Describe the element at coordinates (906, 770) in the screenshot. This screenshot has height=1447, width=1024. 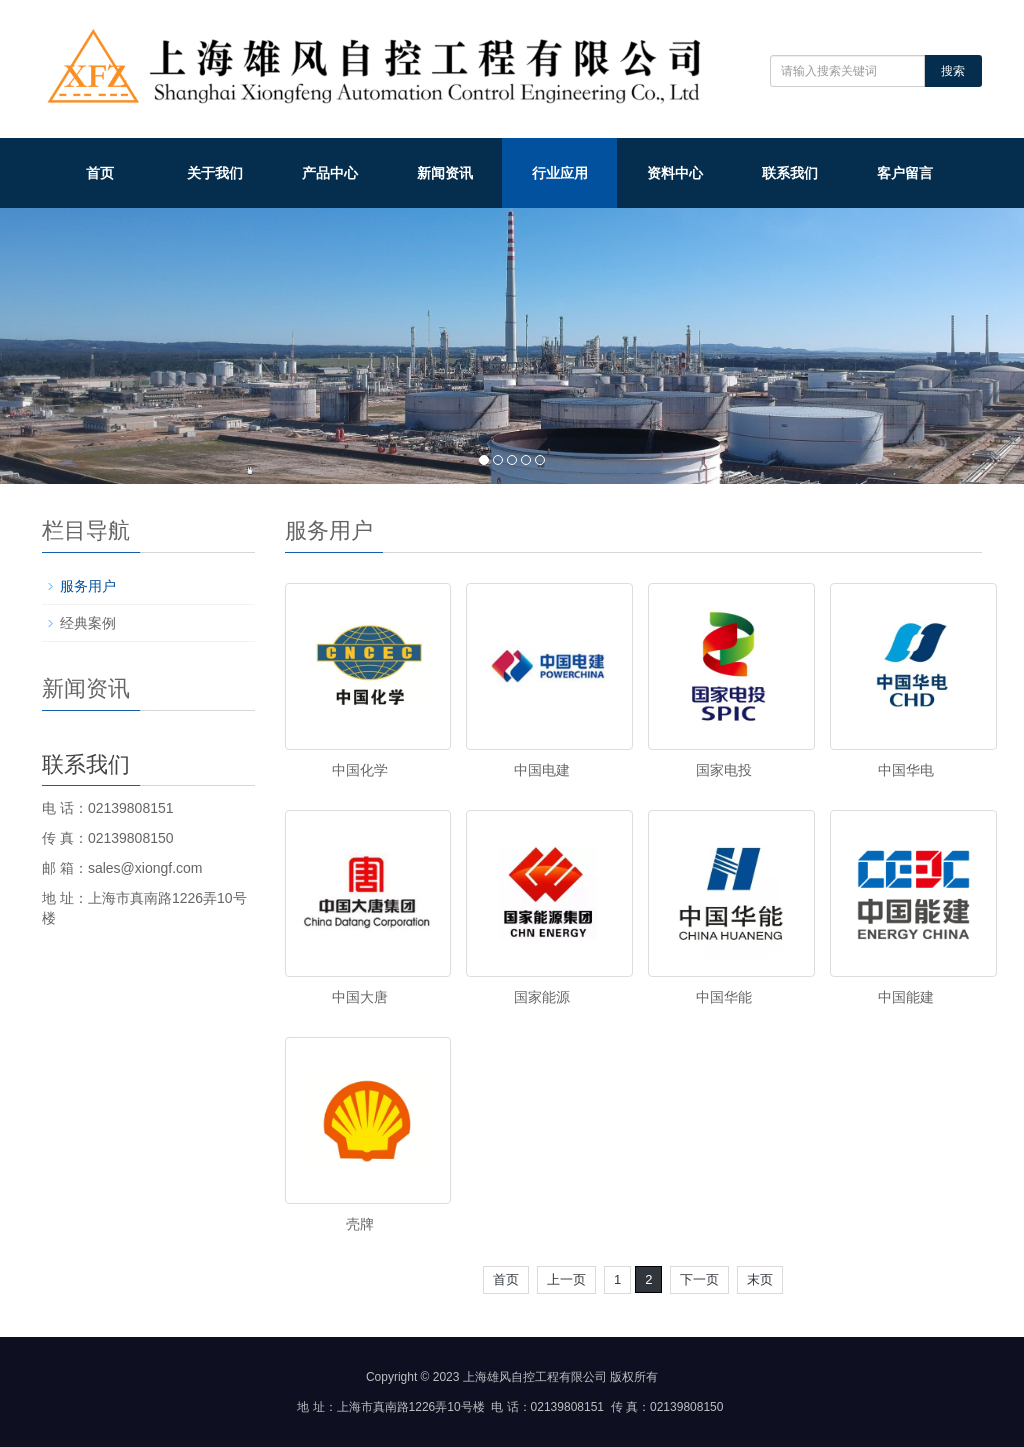
I see `中国华电` at that location.